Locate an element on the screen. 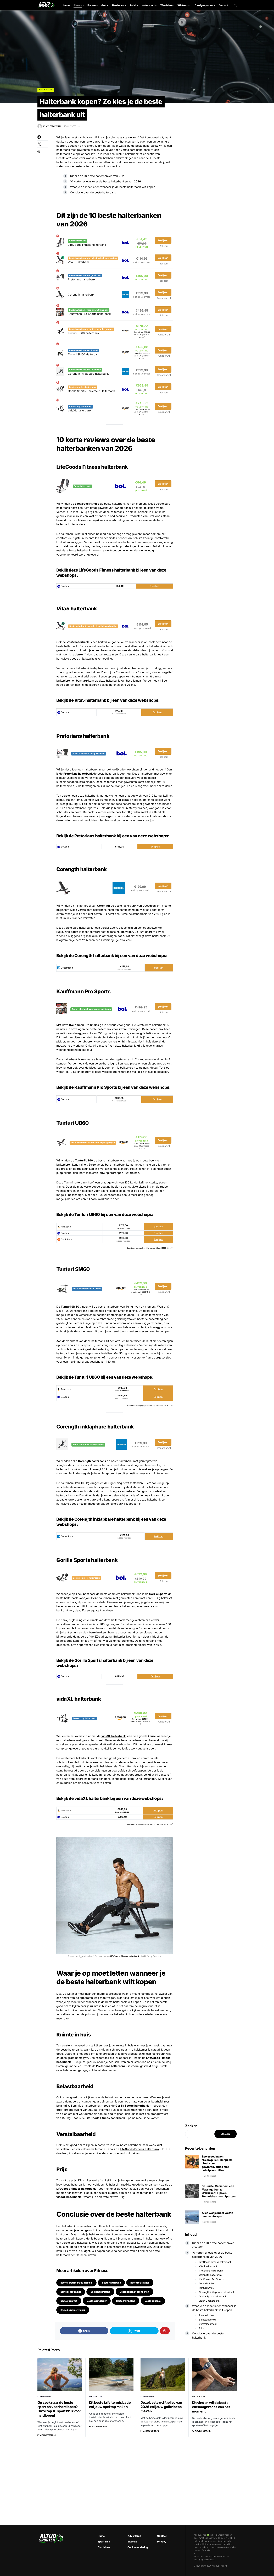 The image size is (274, 2576). Beste trampoline is located at coordinates (125, 2300).